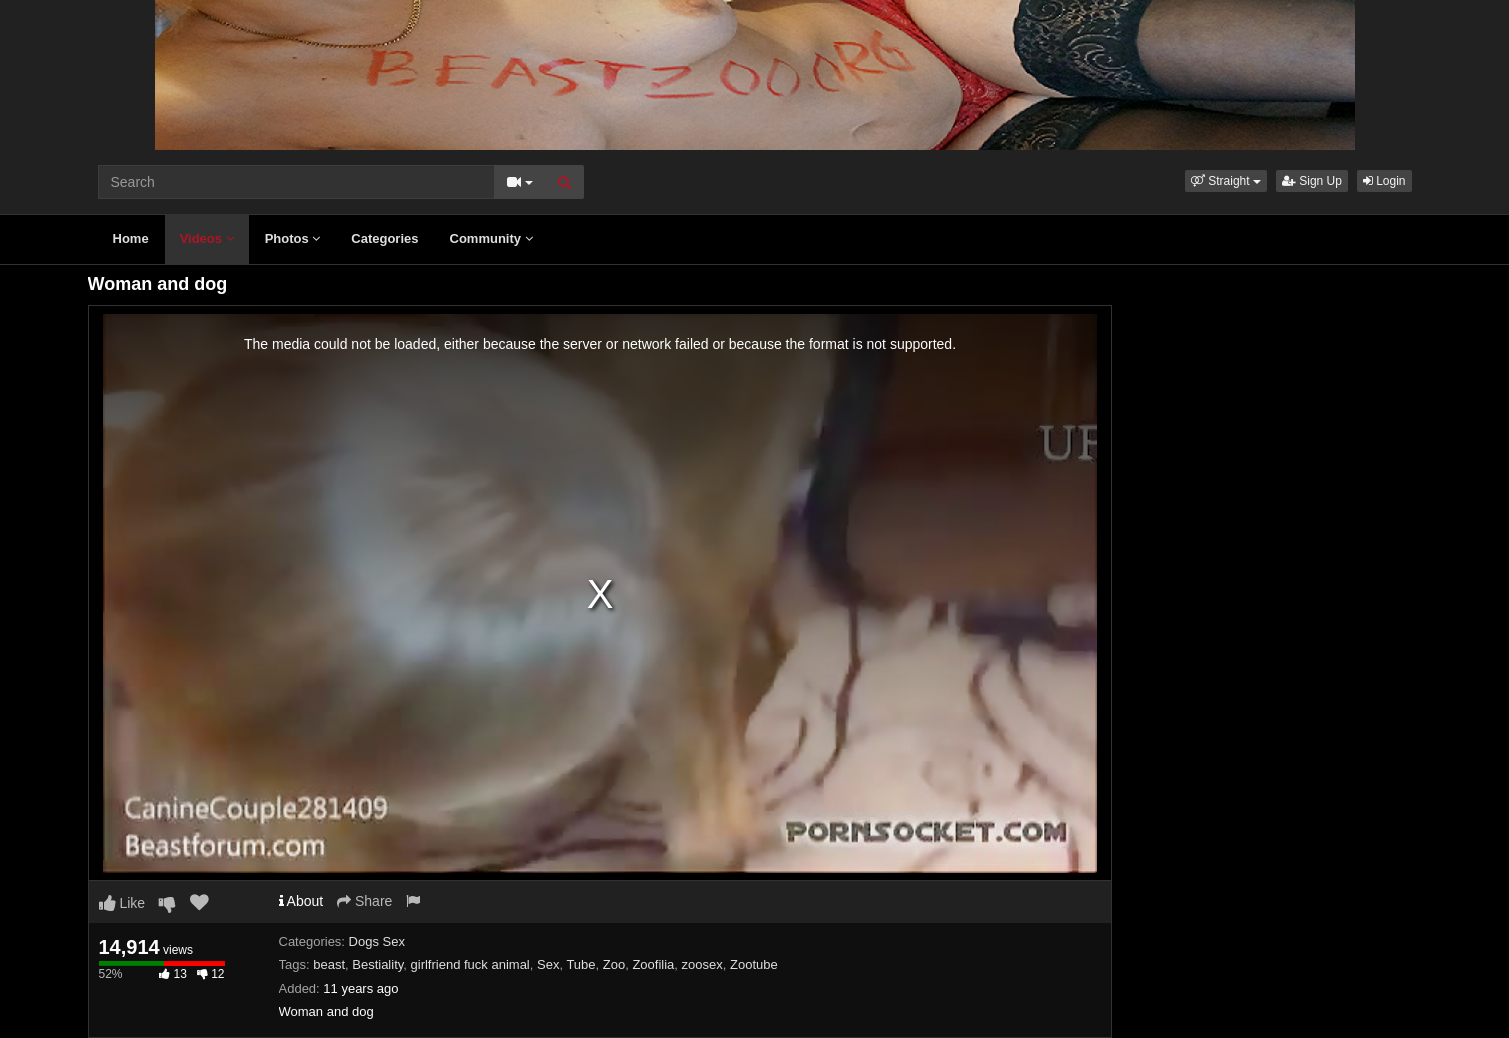 This screenshot has width=1509, height=1038. Describe the element at coordinates (1384, 181) in the screenshot. I see `Login` at that location.